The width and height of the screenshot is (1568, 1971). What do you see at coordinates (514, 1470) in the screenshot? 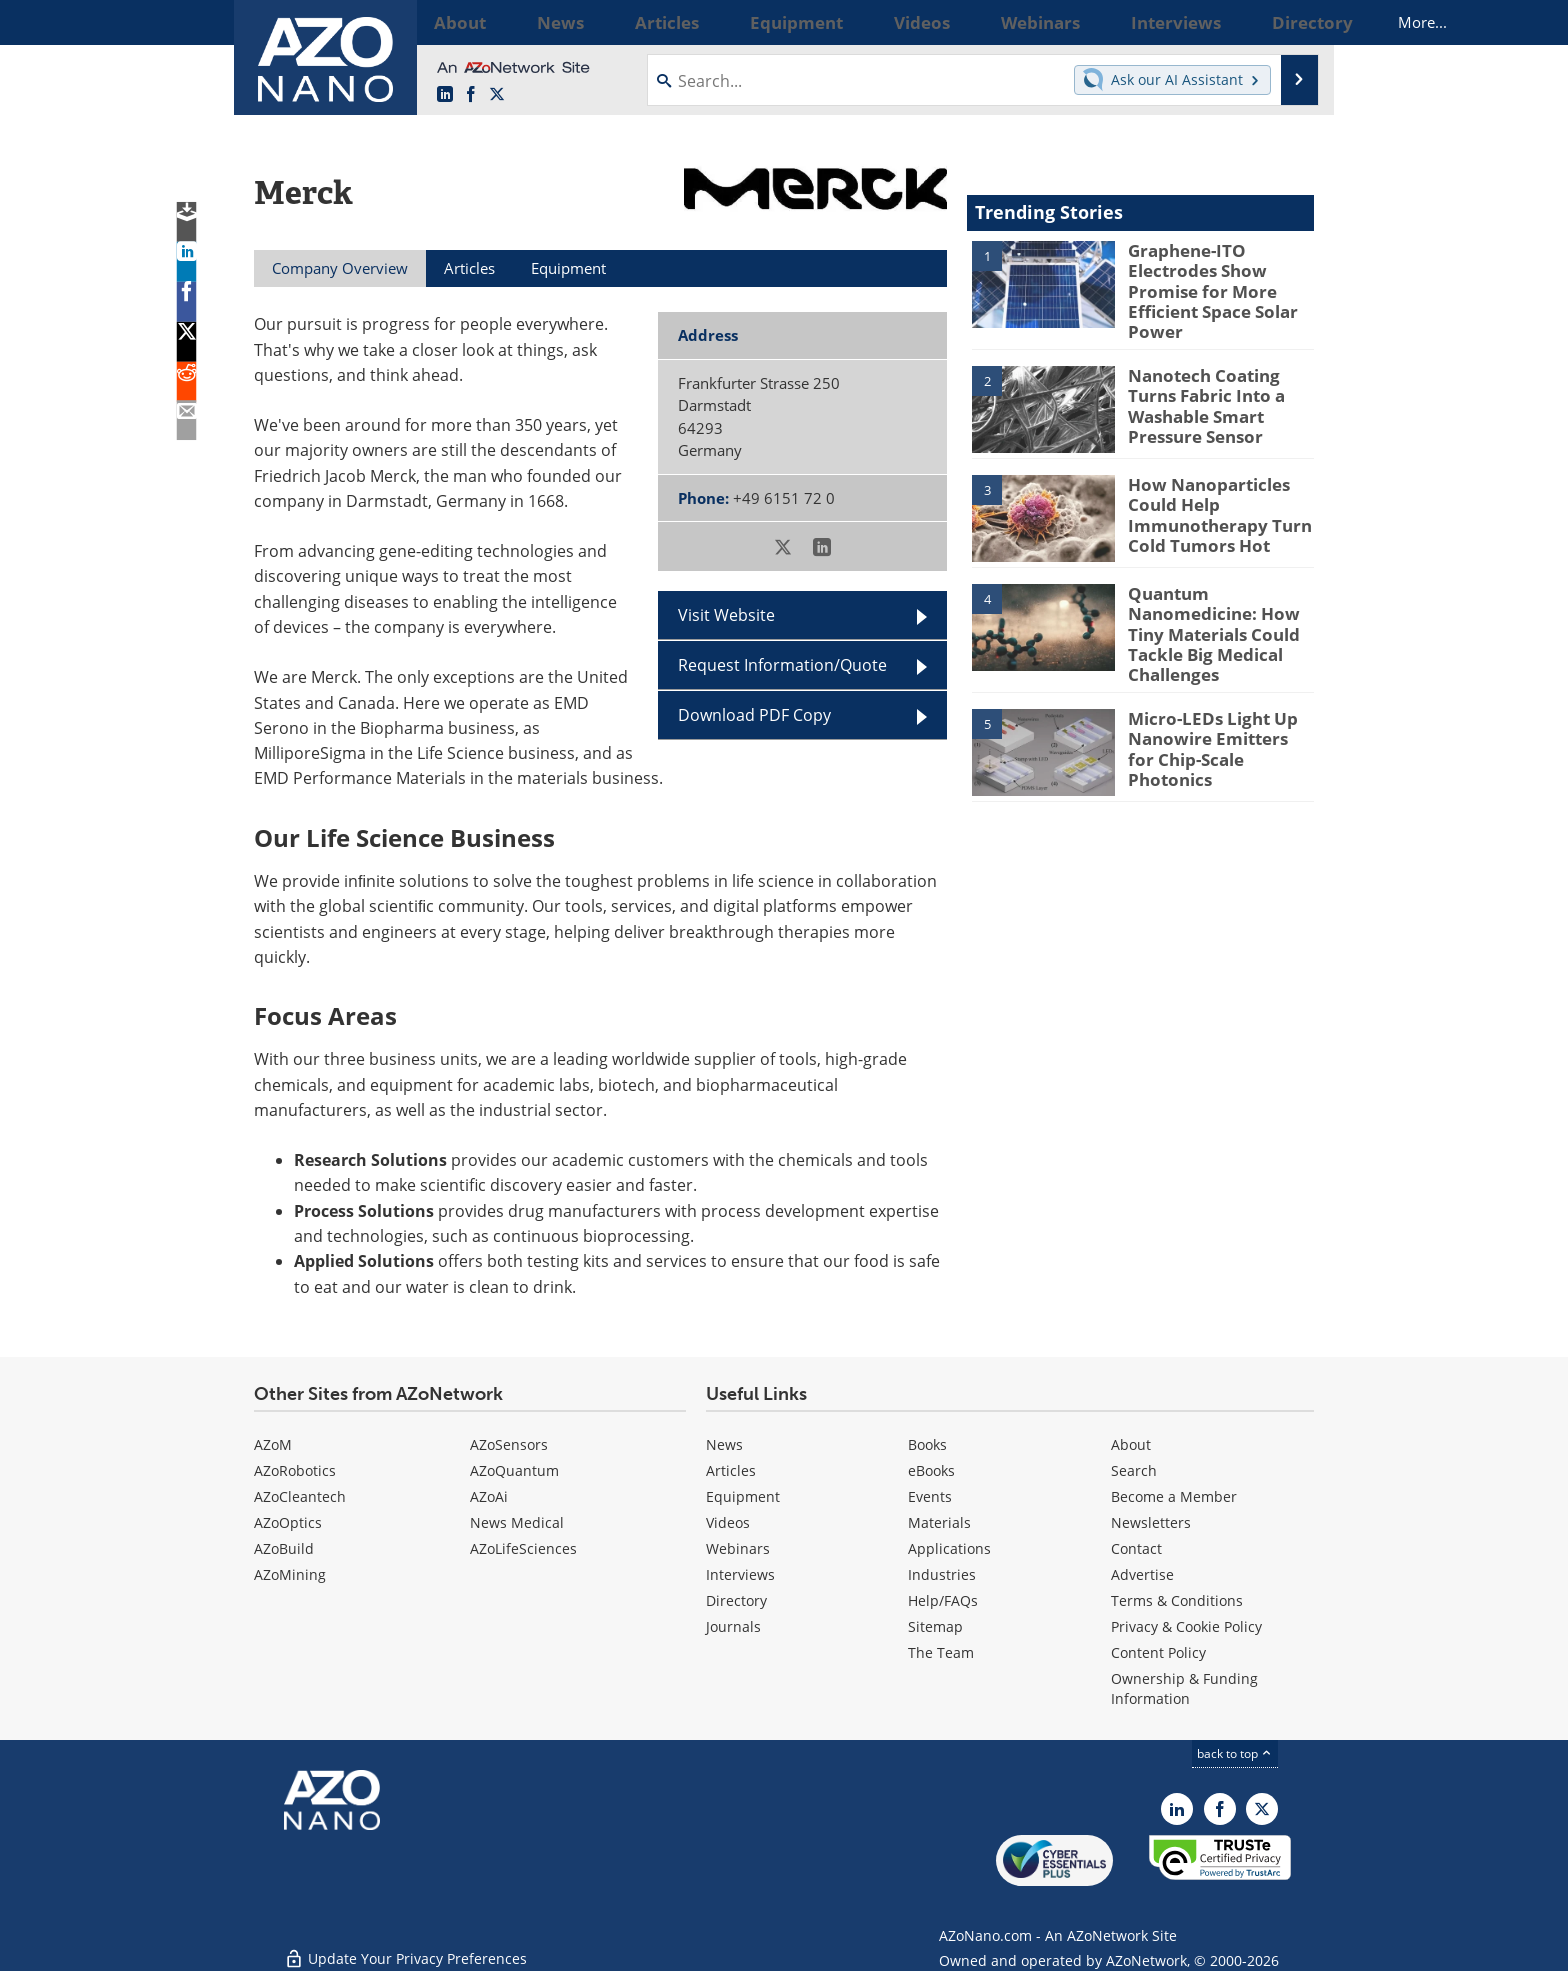
I see `AZoQuantum` at bounding box center [514, 1470].